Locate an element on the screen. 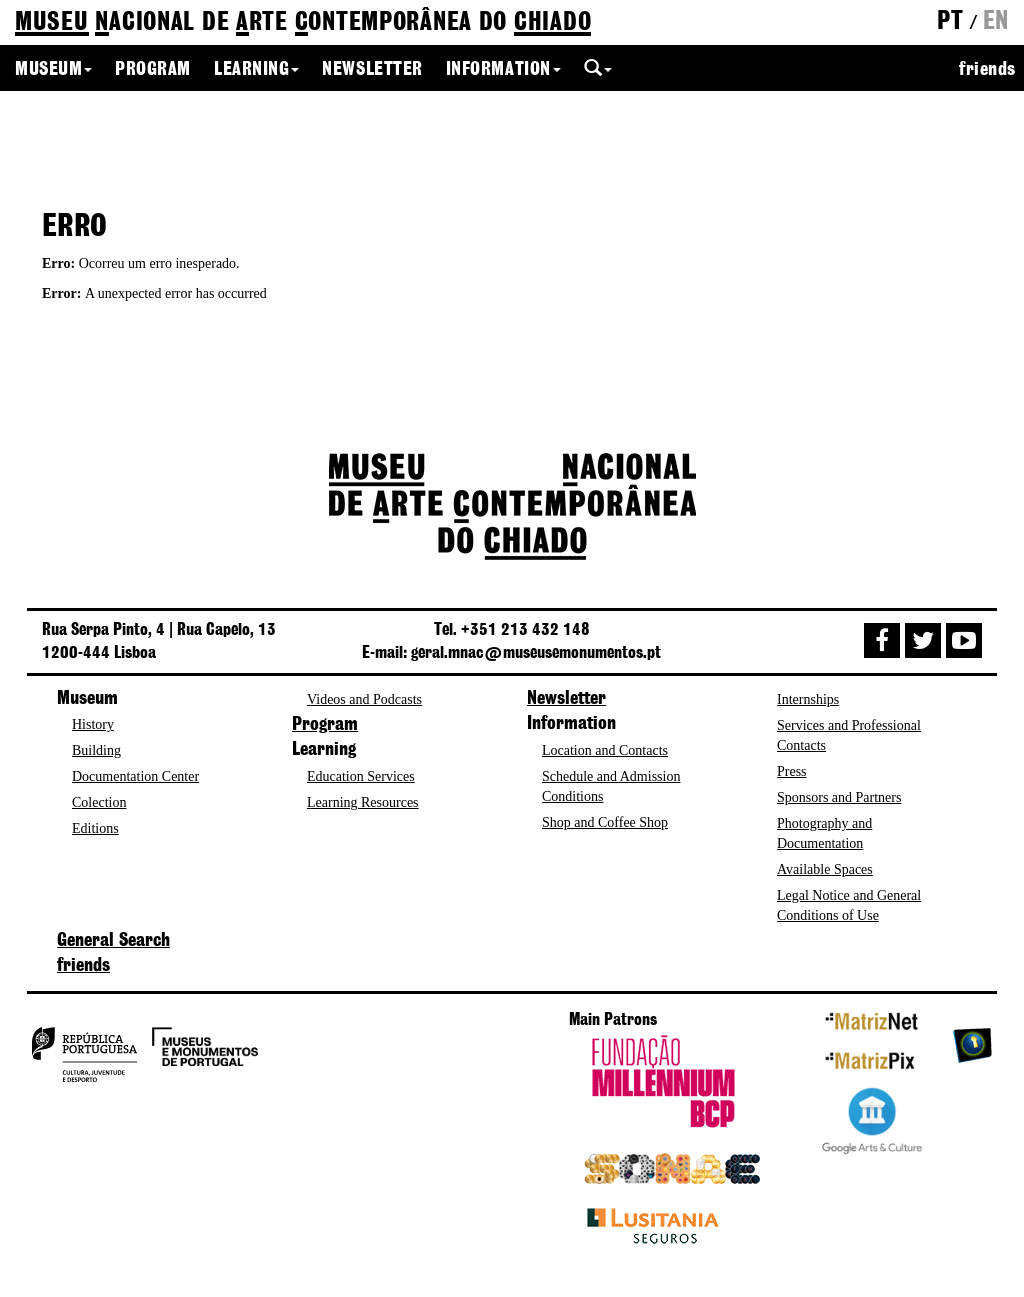 This screenshot has width=1024, height=1297. Press is located at coordinates (792, 771).